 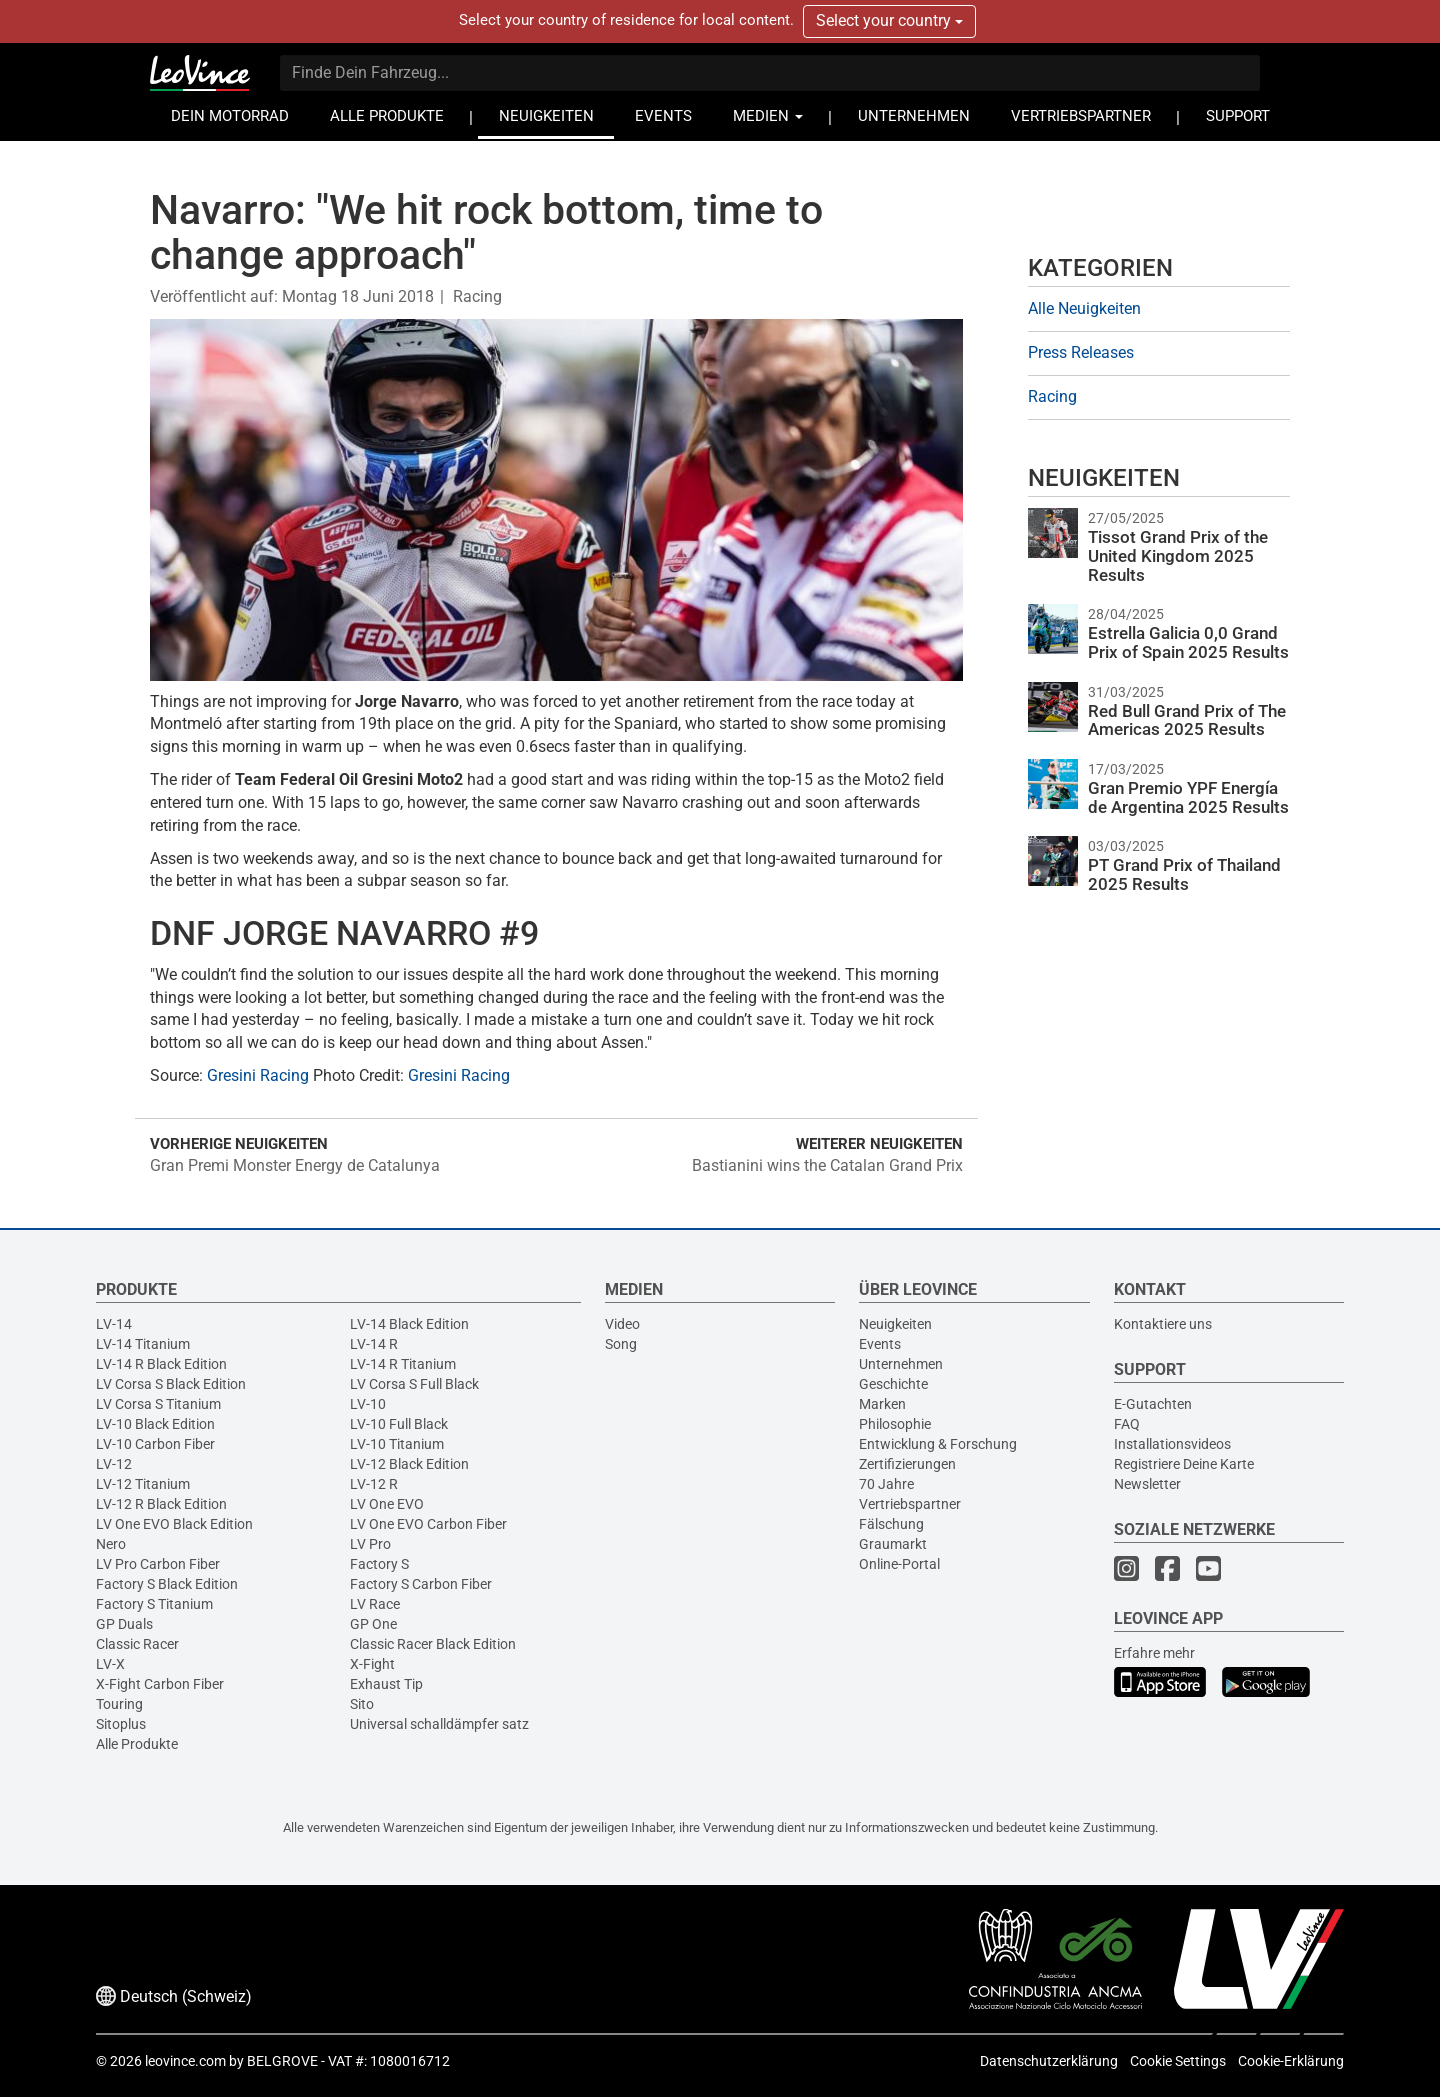 What do you see at coordinates (143, 1344) in the screenshot?
I see `LV-14 Titanium` at bounding box center [143, 1344].